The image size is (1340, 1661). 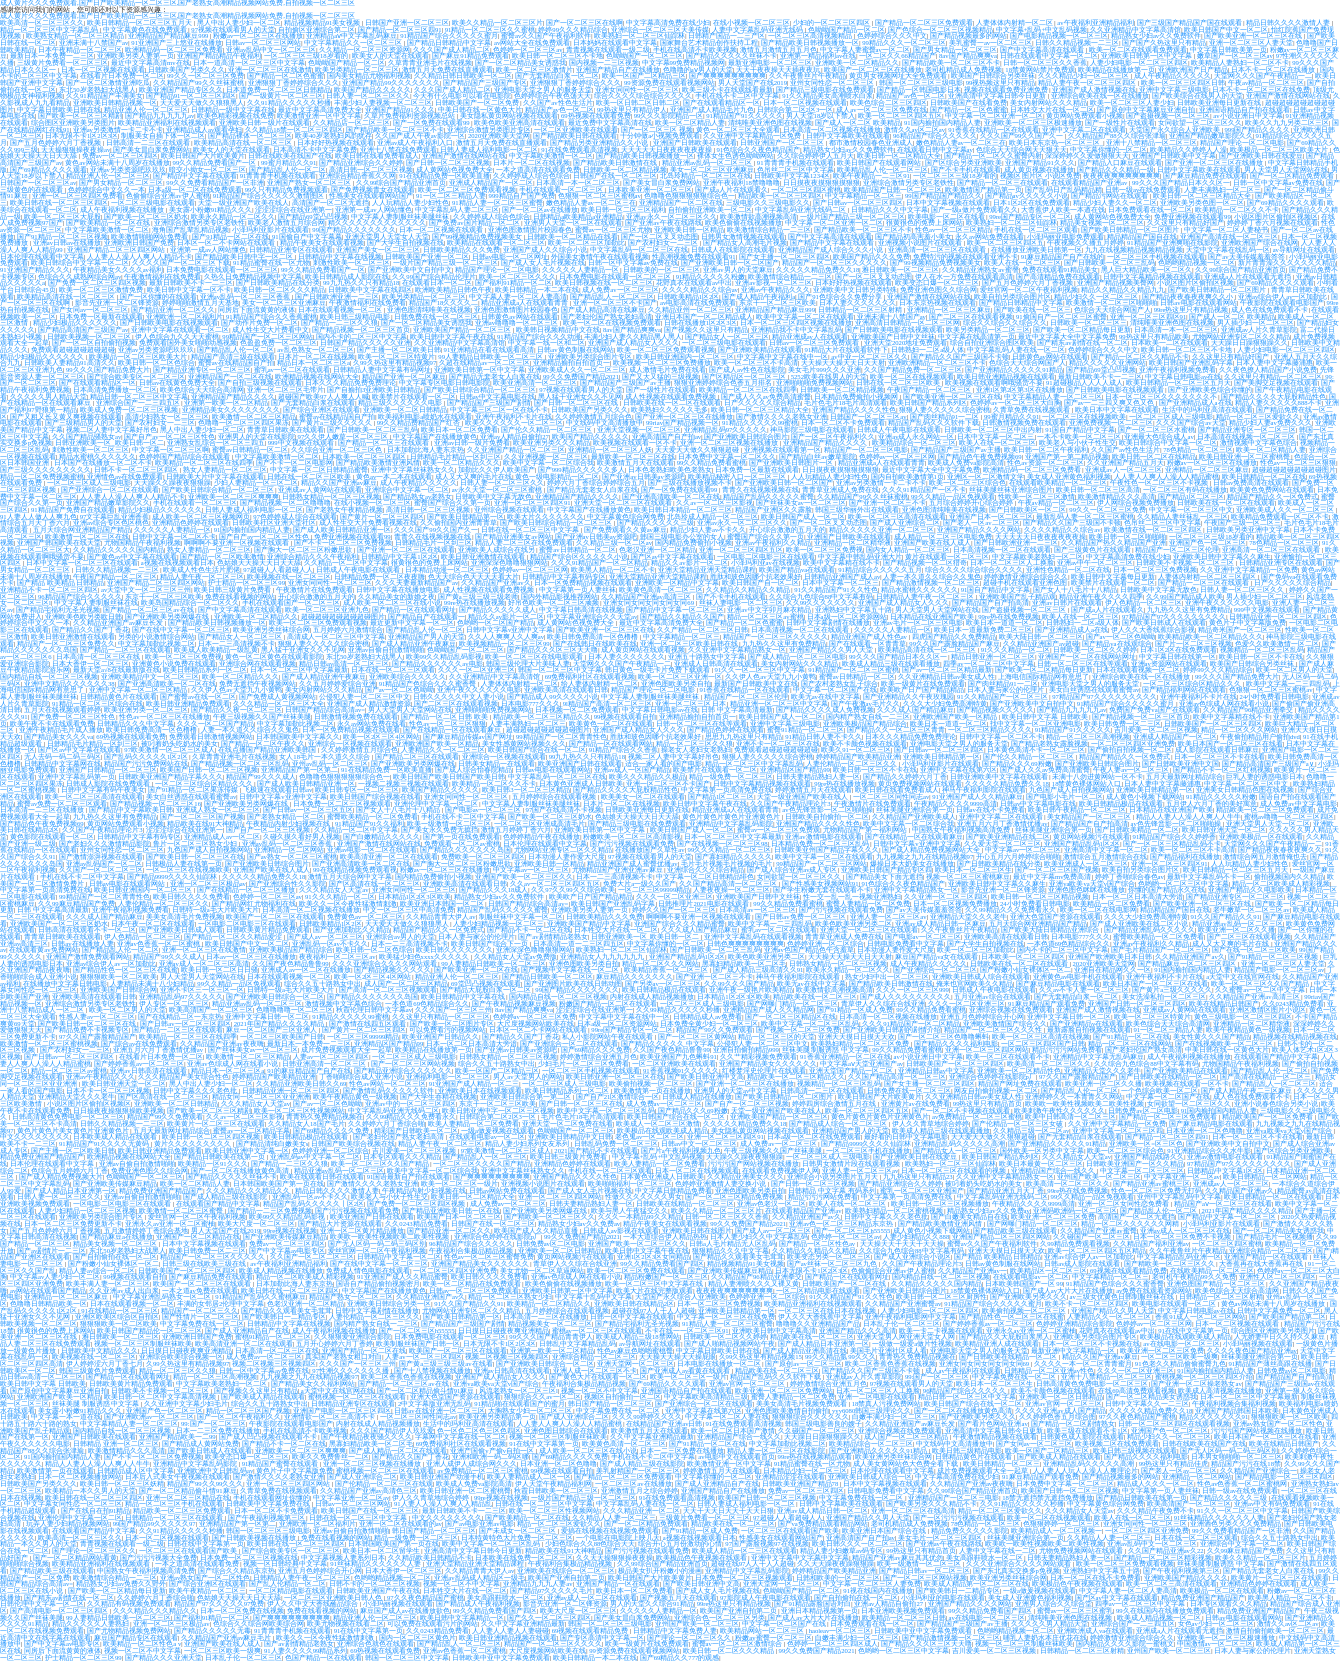 I want to click on 国产欧美日韩亚洲中文高, so click(x=705, y=1076).